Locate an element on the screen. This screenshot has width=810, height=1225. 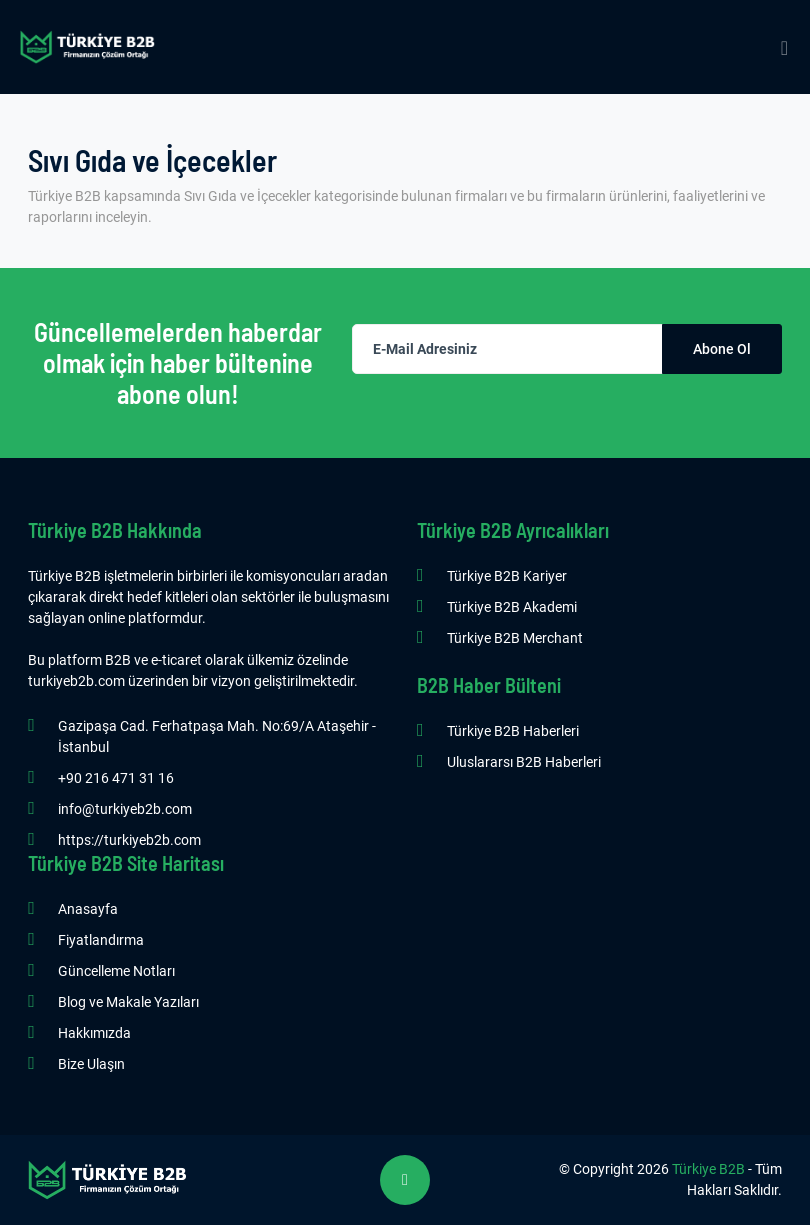
Türkiye B2B Kariyer is located at coordinates (507, 576).